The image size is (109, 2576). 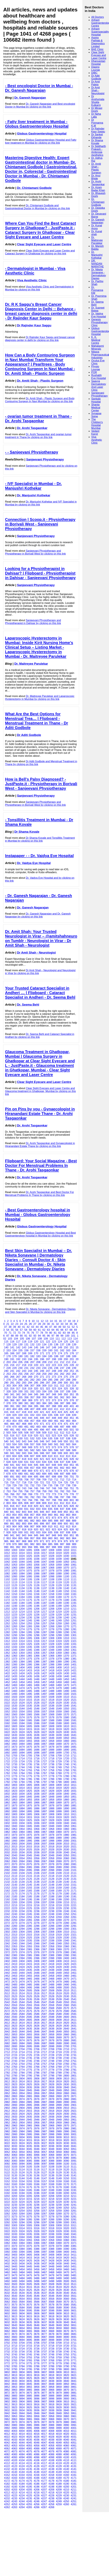 What do you see at coordinates (62, 1362) in the screenshot?
I see `212` at bounding box center [62, 1362].